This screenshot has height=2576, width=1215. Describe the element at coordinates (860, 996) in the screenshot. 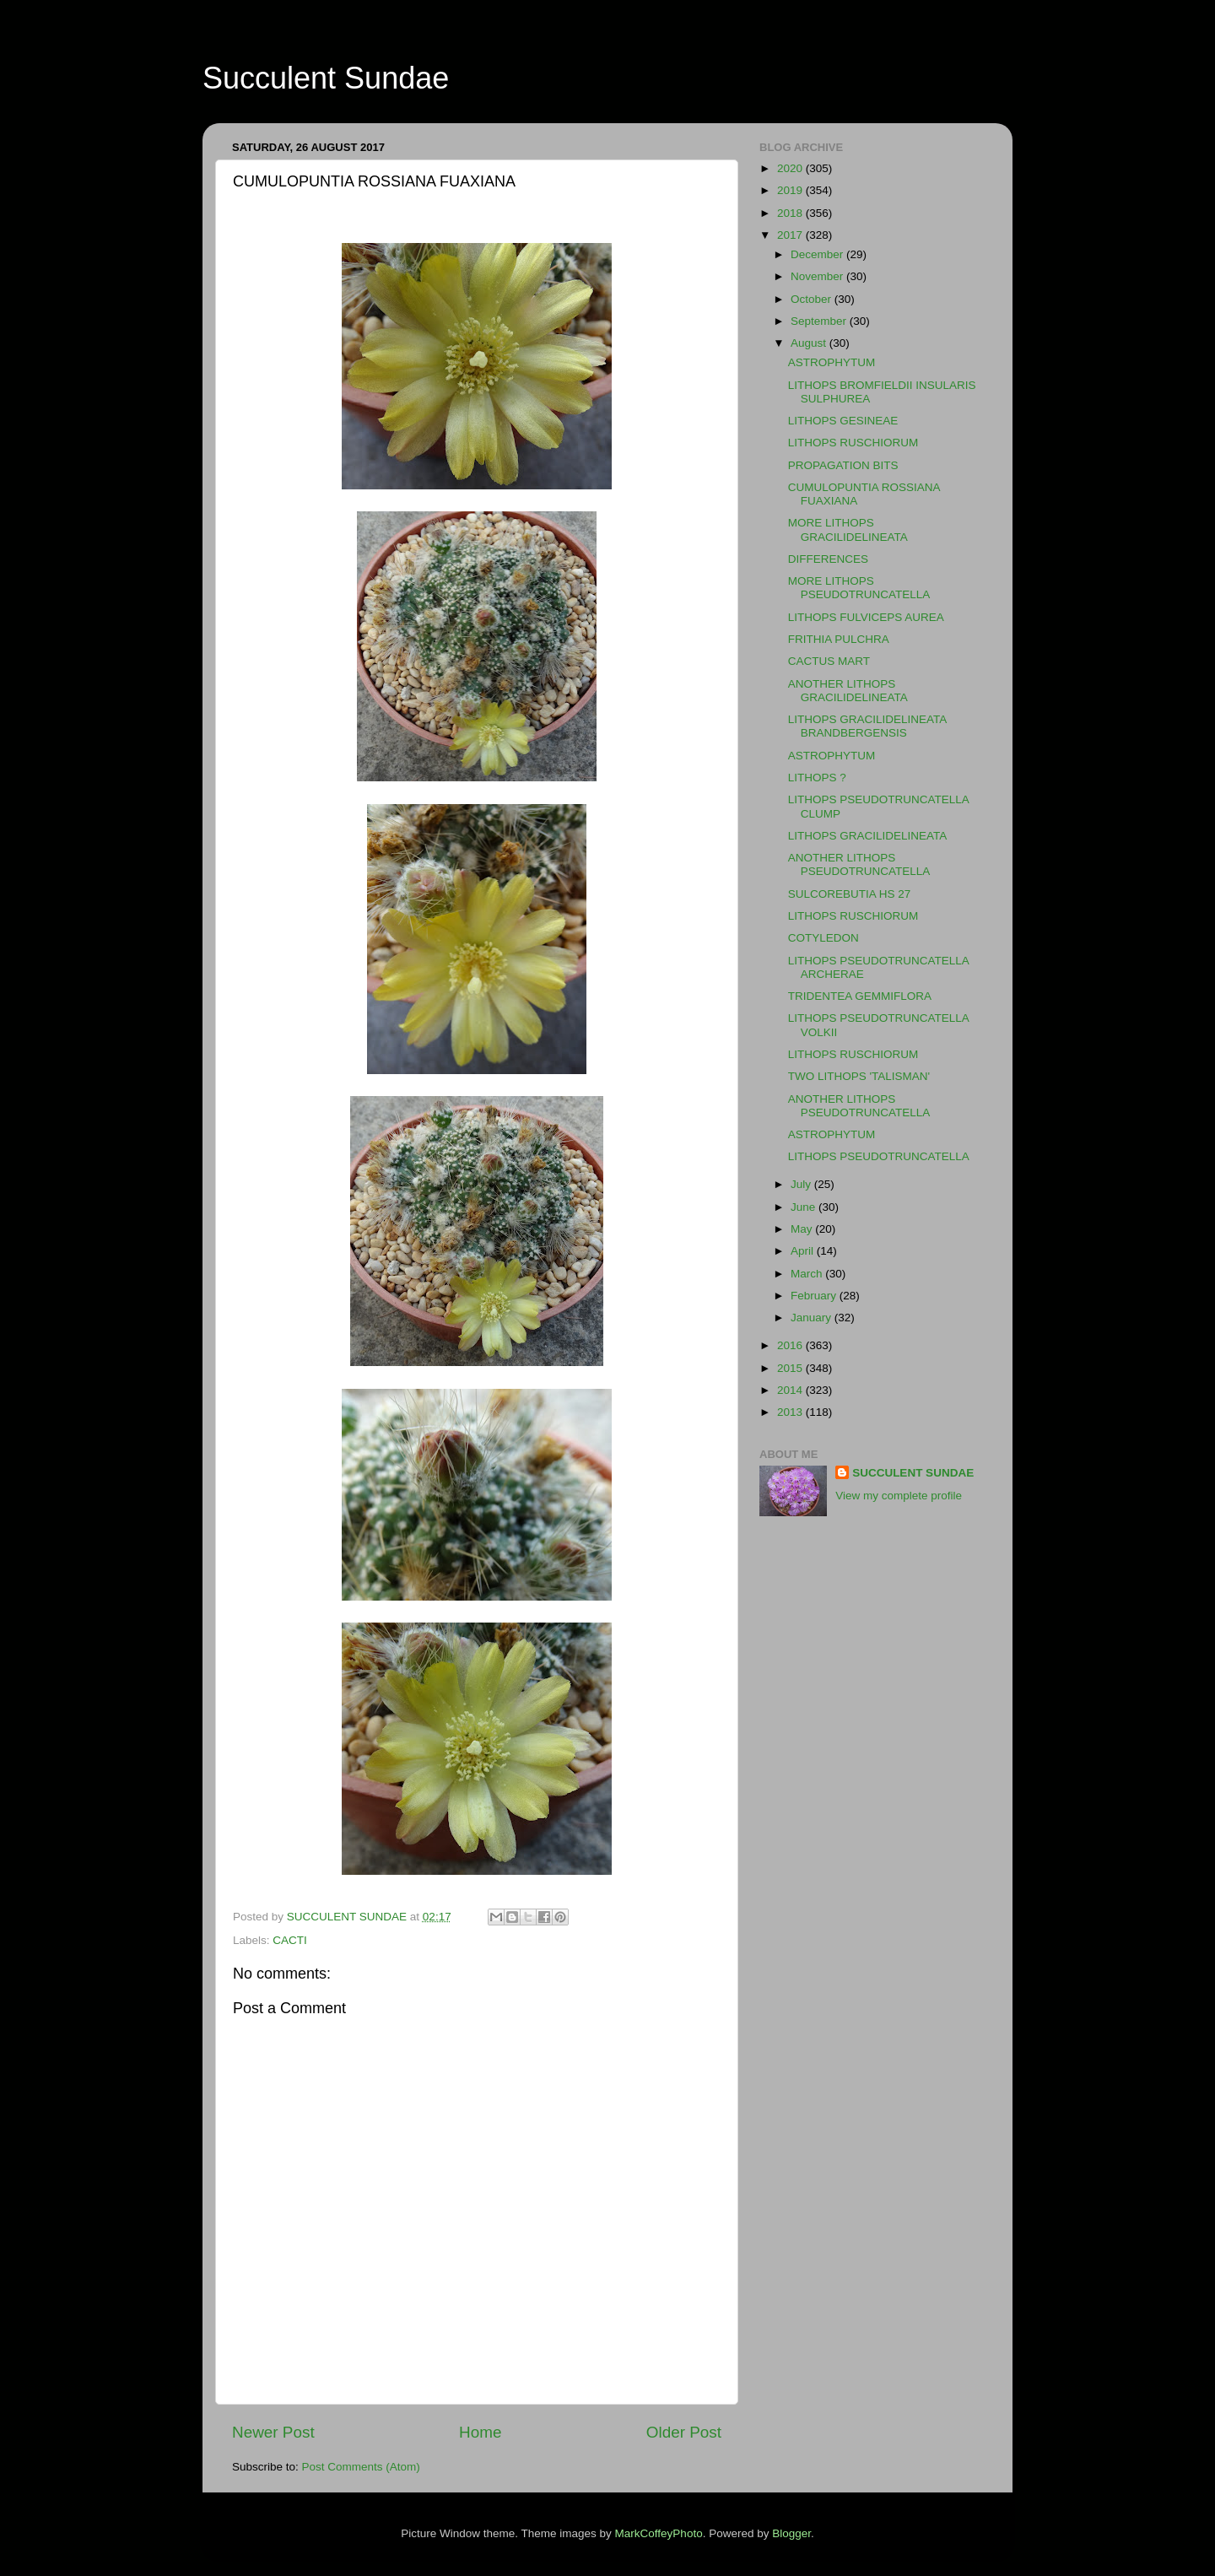

I see `TRIDENTEA GEMMIFLORA` at that location.